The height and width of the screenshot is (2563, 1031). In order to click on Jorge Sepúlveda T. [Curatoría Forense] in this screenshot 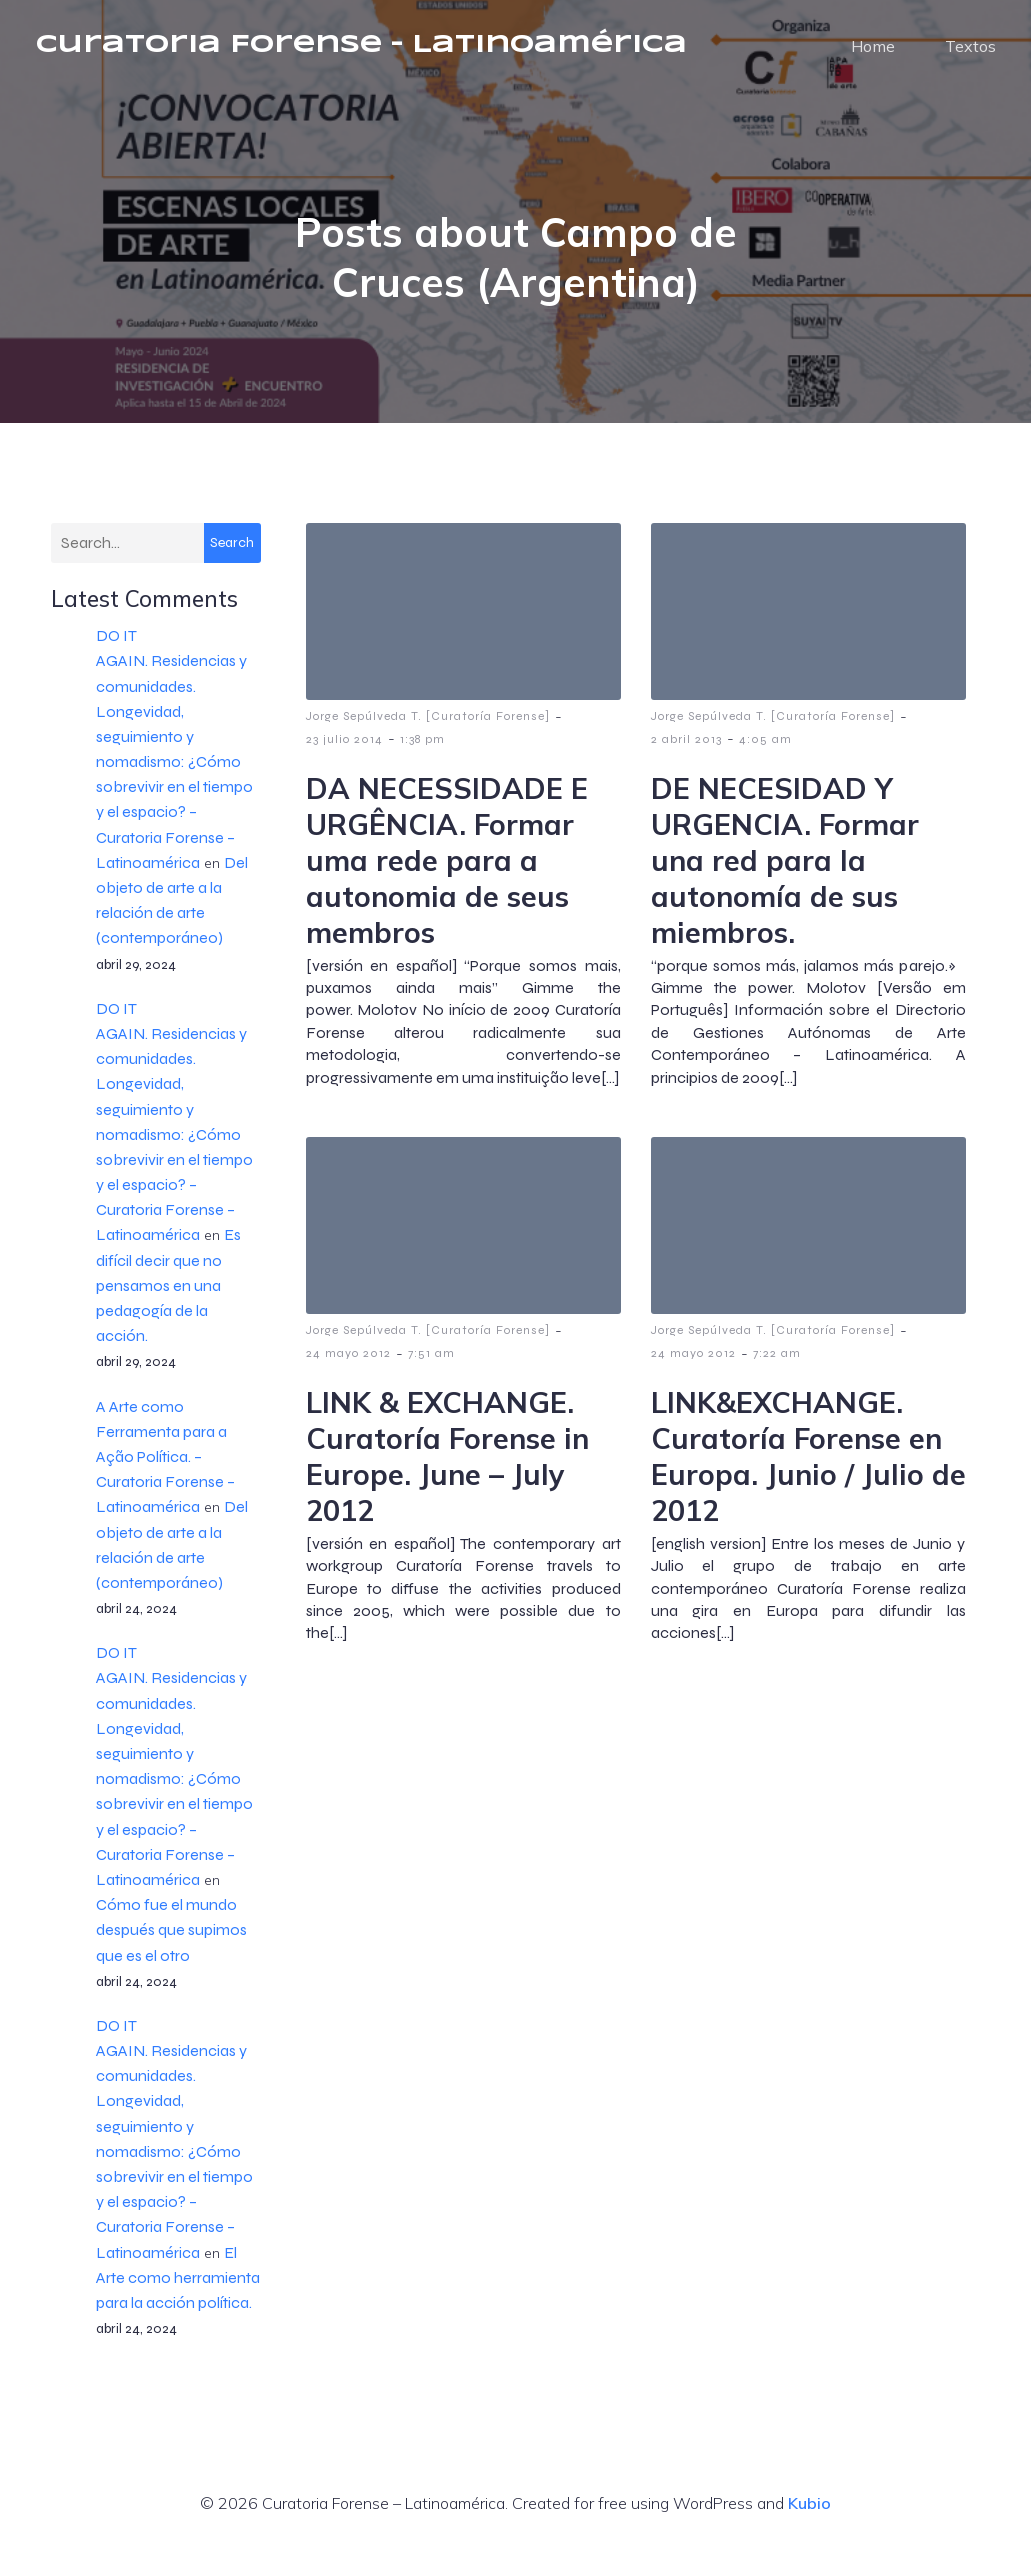, I will do `click(428, 734)`.